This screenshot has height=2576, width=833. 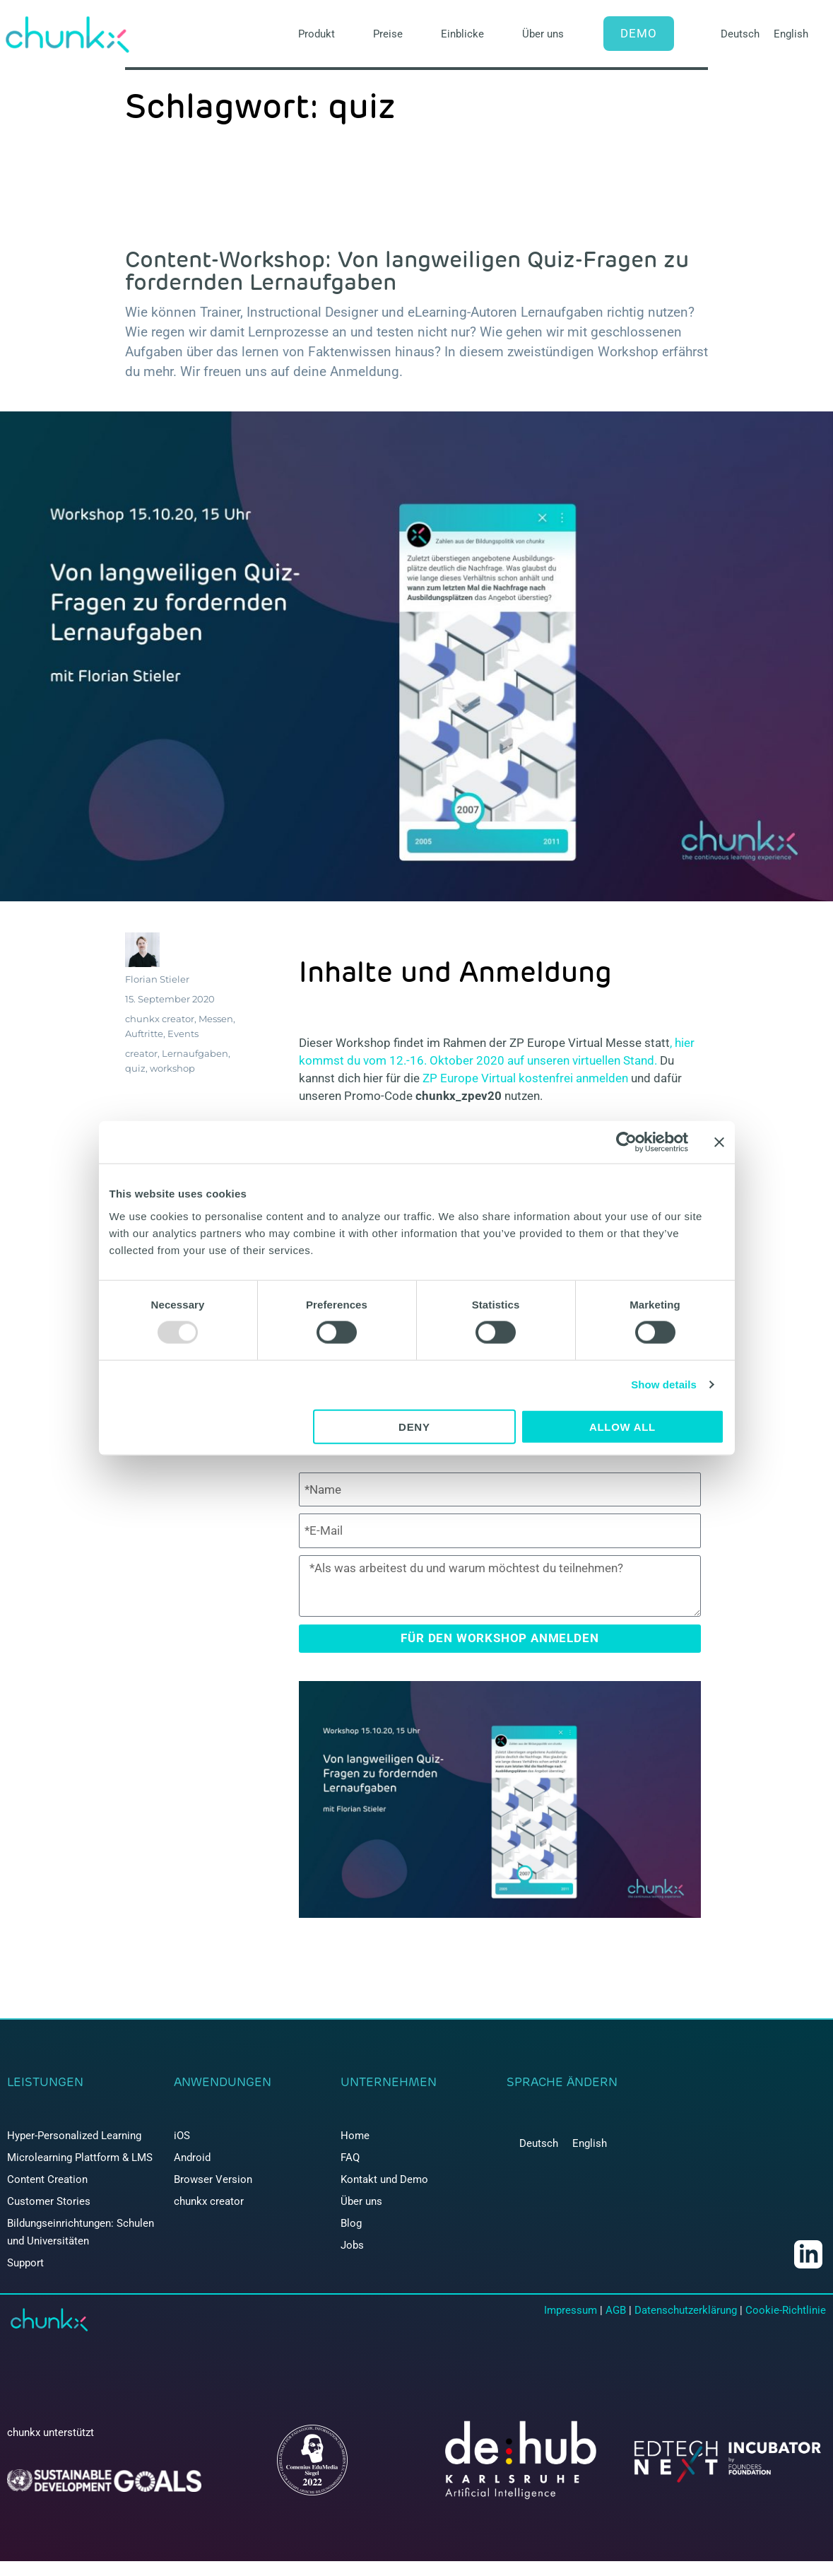 I want to click on workshop, so click(x=172, y=1068).